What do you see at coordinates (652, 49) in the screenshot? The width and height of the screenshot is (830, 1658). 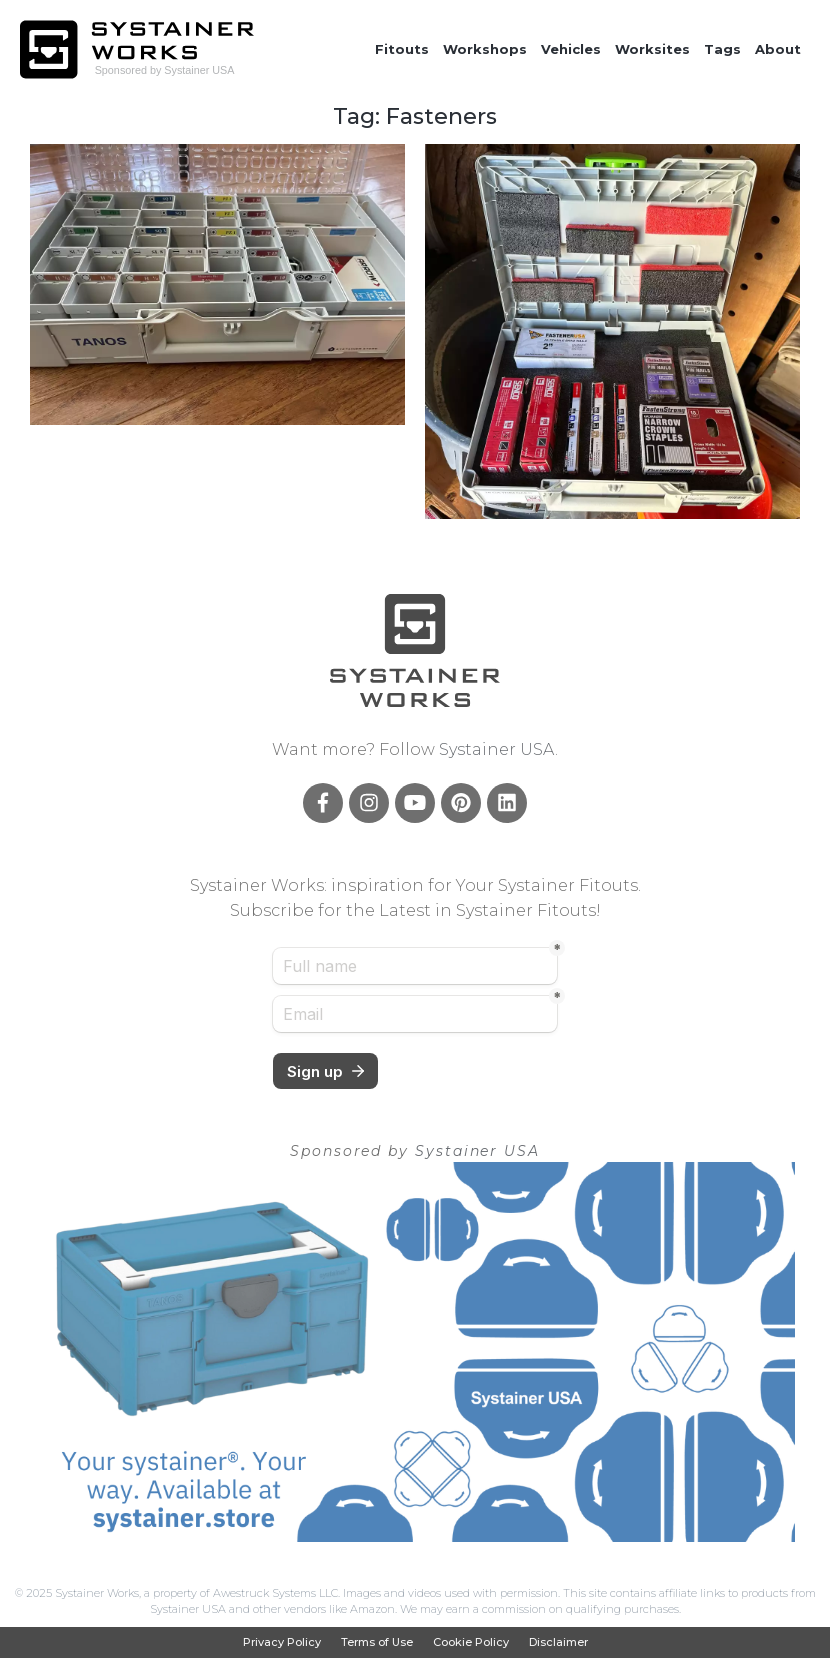 I see `Worksites` at bounding box center [652, 49].